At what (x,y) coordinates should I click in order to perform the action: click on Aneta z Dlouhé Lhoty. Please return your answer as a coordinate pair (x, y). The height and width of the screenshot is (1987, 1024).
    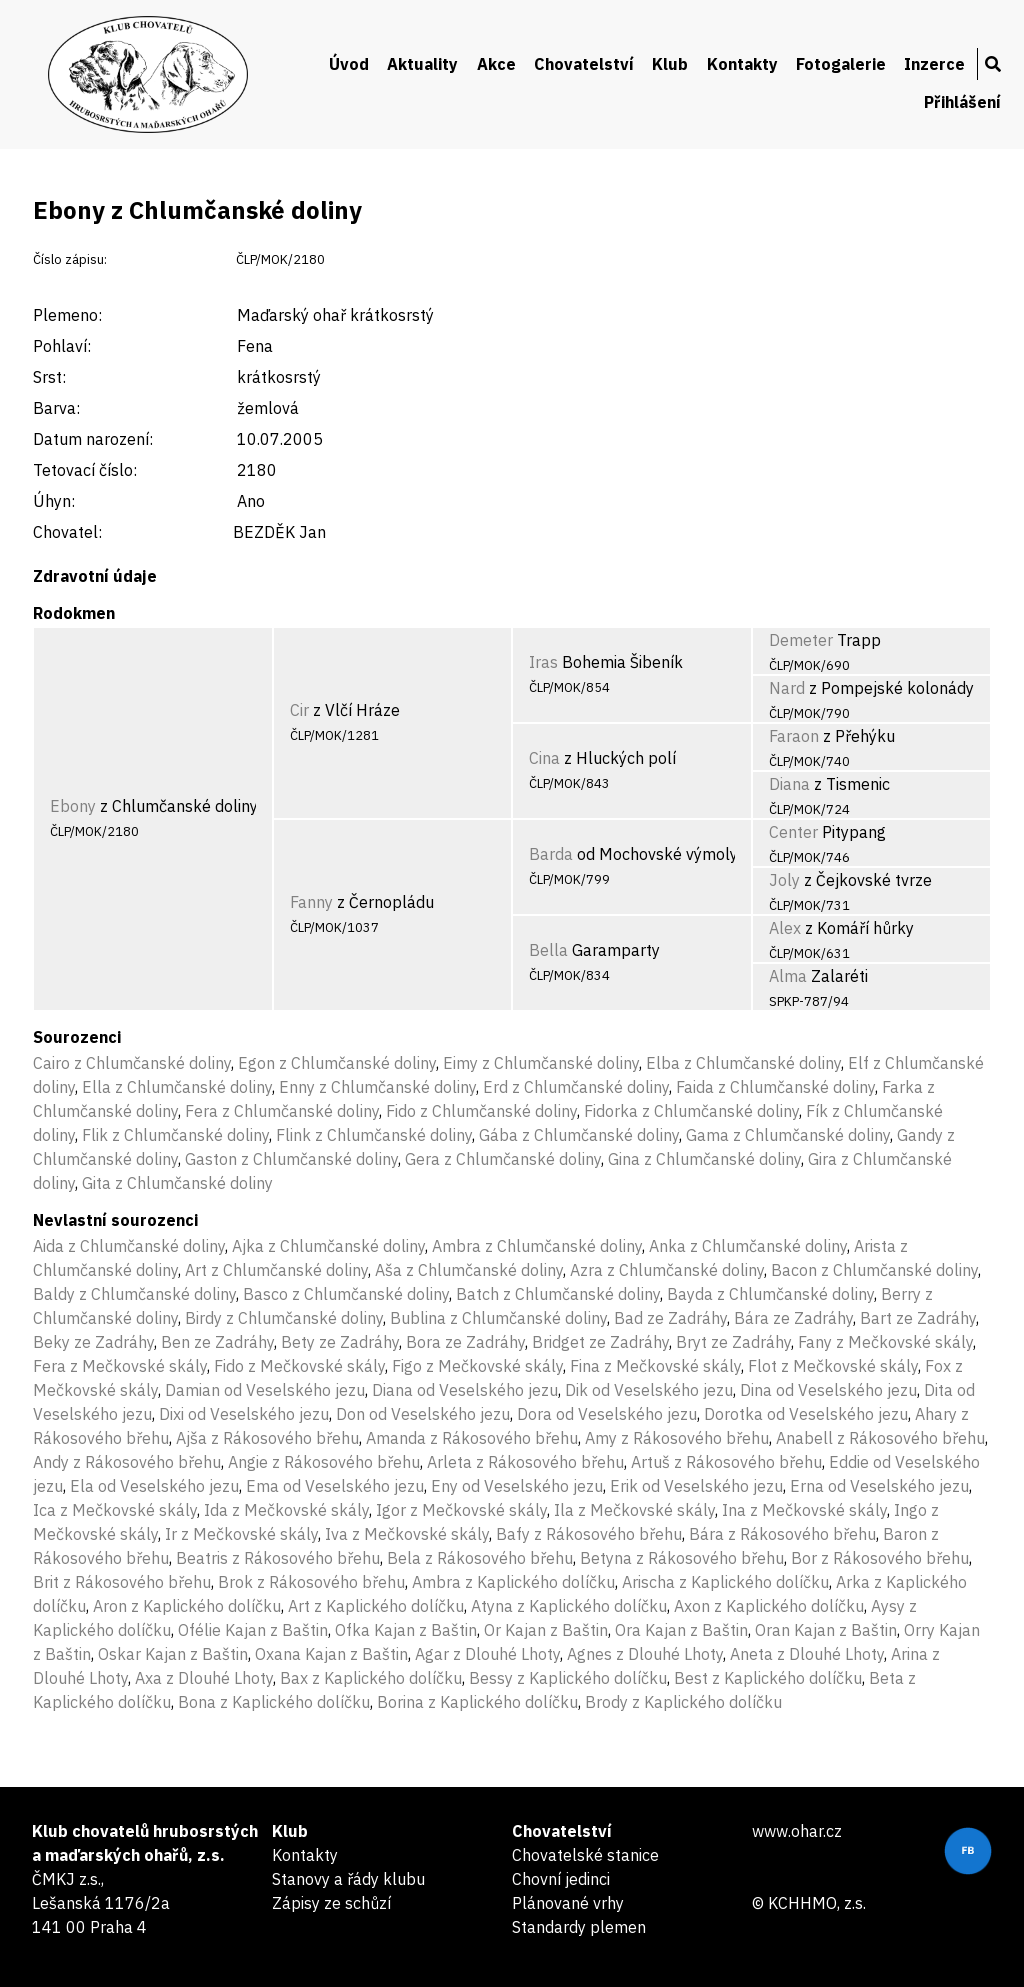
    Looking at the image, I should click on (807, 1654).